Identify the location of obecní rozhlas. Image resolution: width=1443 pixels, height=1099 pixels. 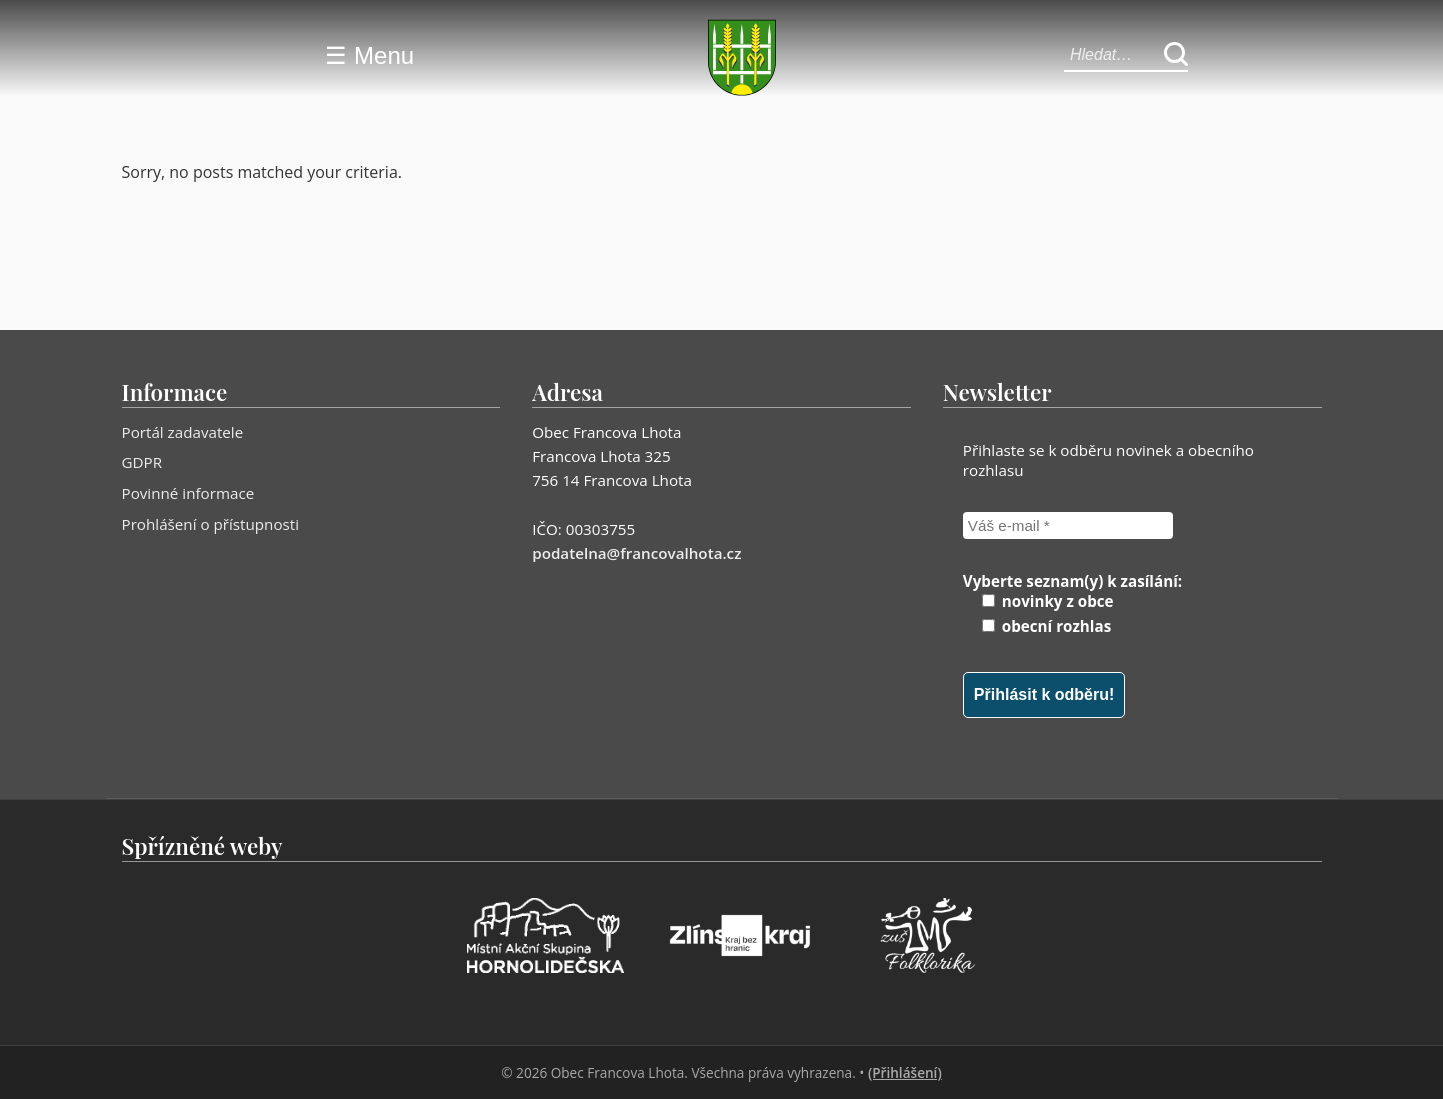
(1046, 626).